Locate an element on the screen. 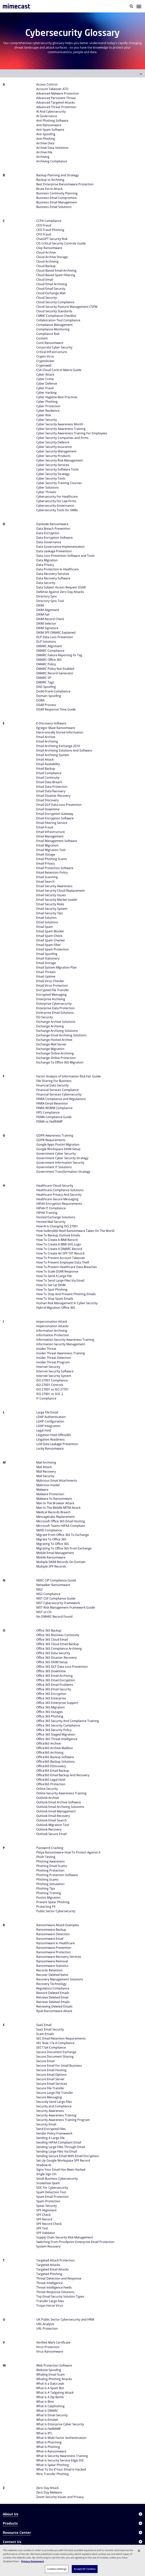 Image resolution: width=145 pixels, height=2576 pixels. Threat Intelligence Feeds is located at coordinates (54, 2287).